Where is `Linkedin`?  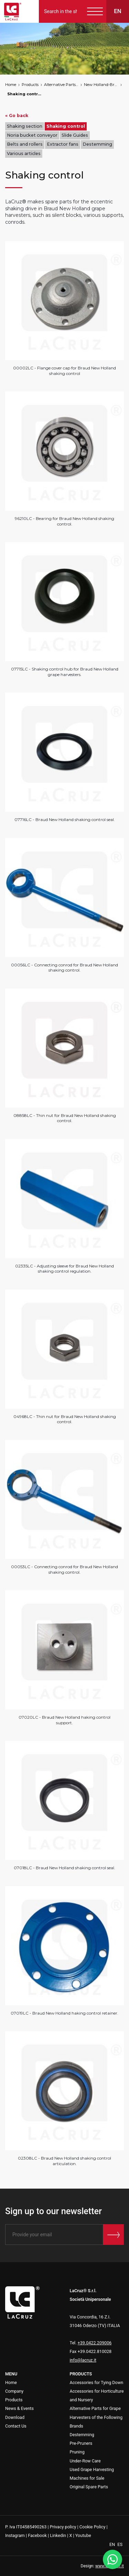
Linkedin is located at coordinates (58, 2535).